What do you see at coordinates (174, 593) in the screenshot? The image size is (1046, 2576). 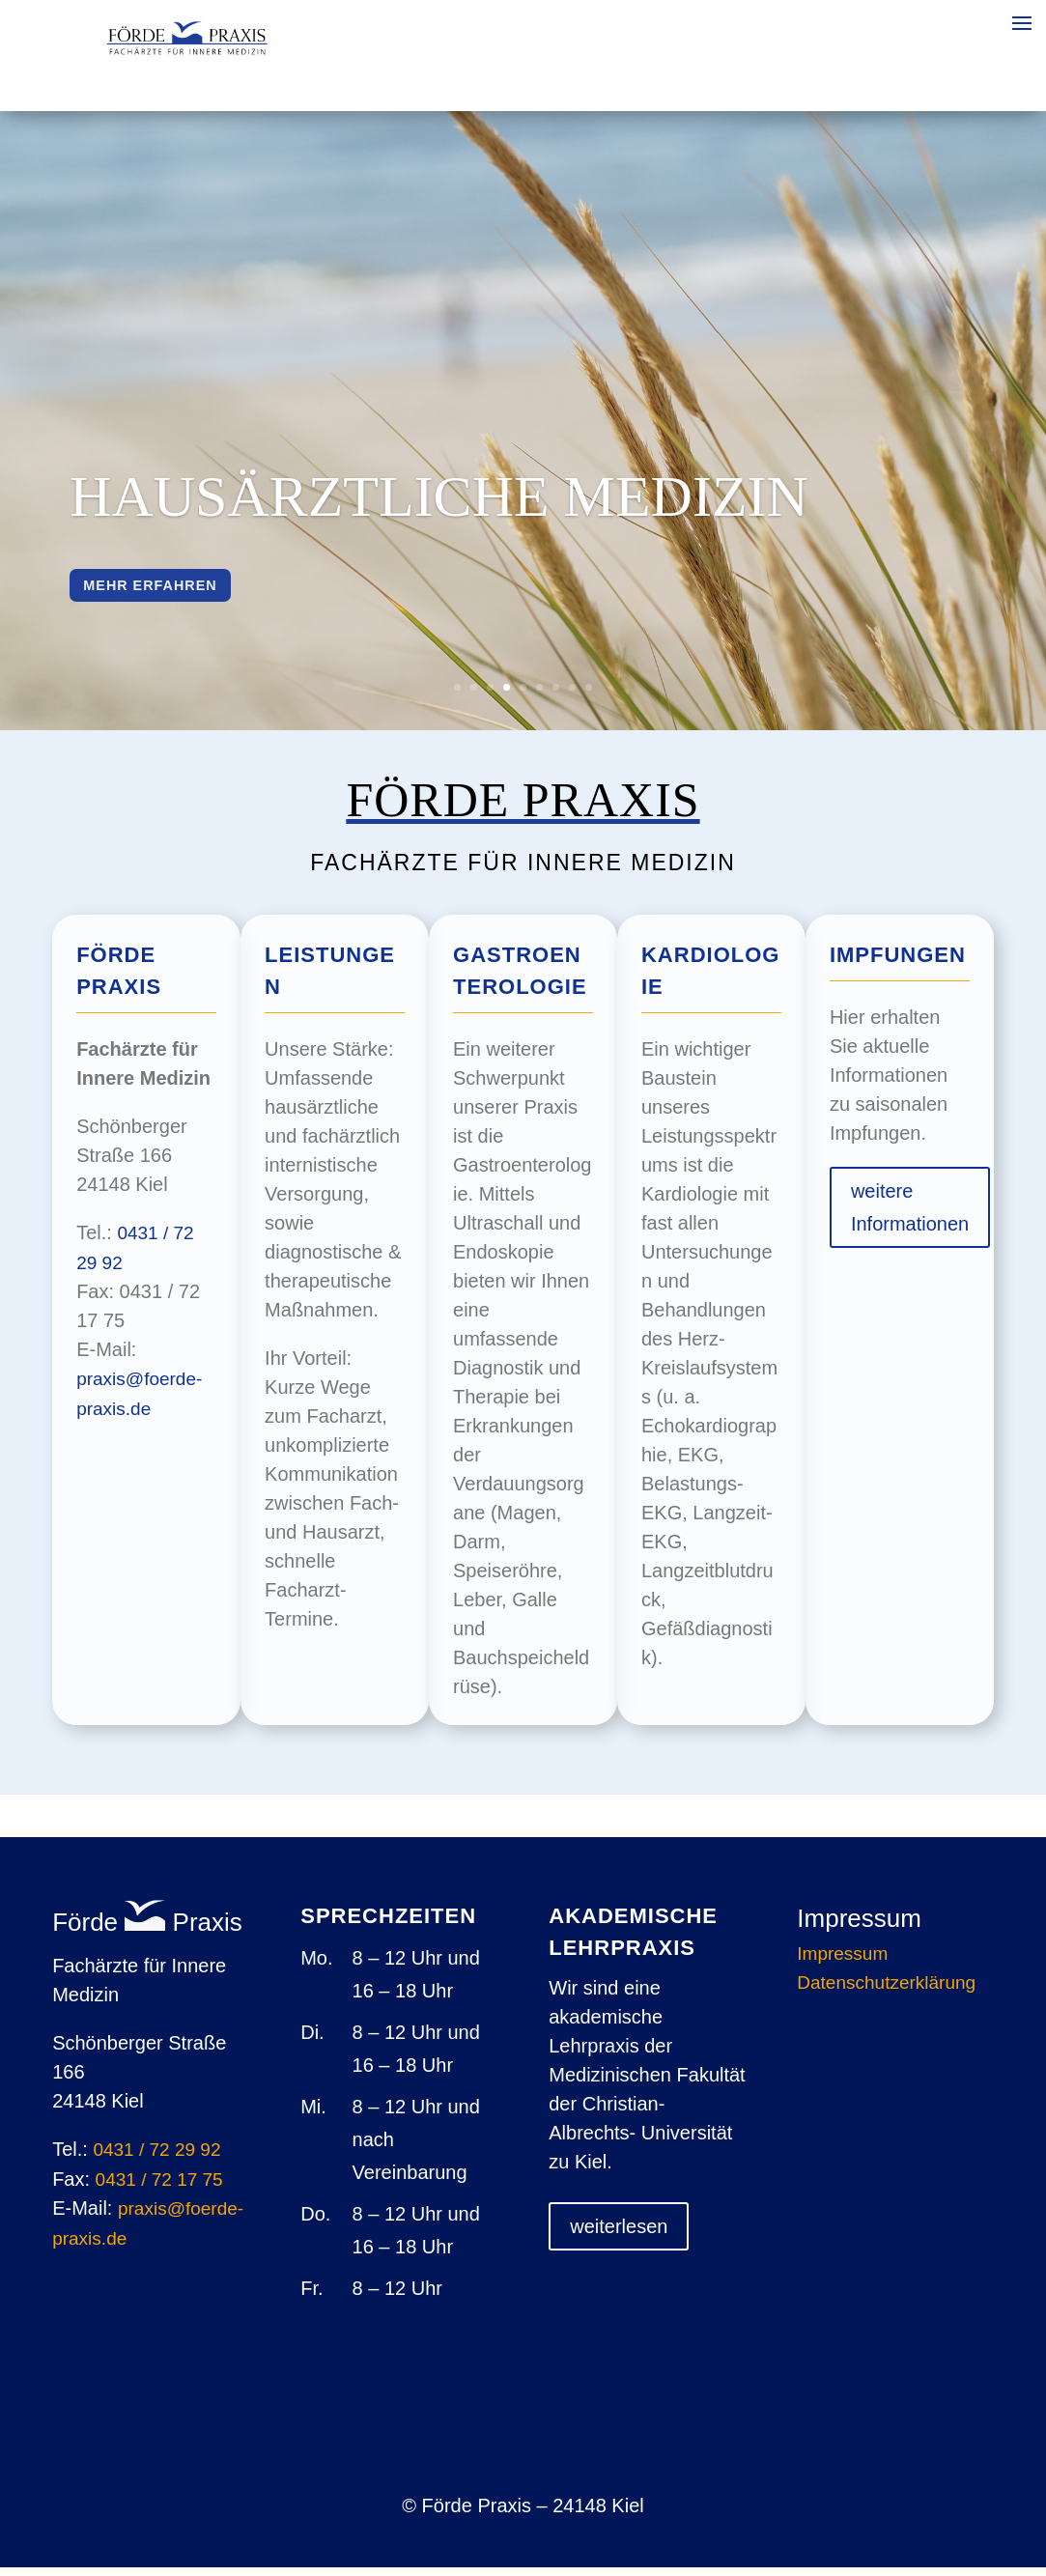 I see `mehr erfahren [button]` at bounding box center [174, 593].